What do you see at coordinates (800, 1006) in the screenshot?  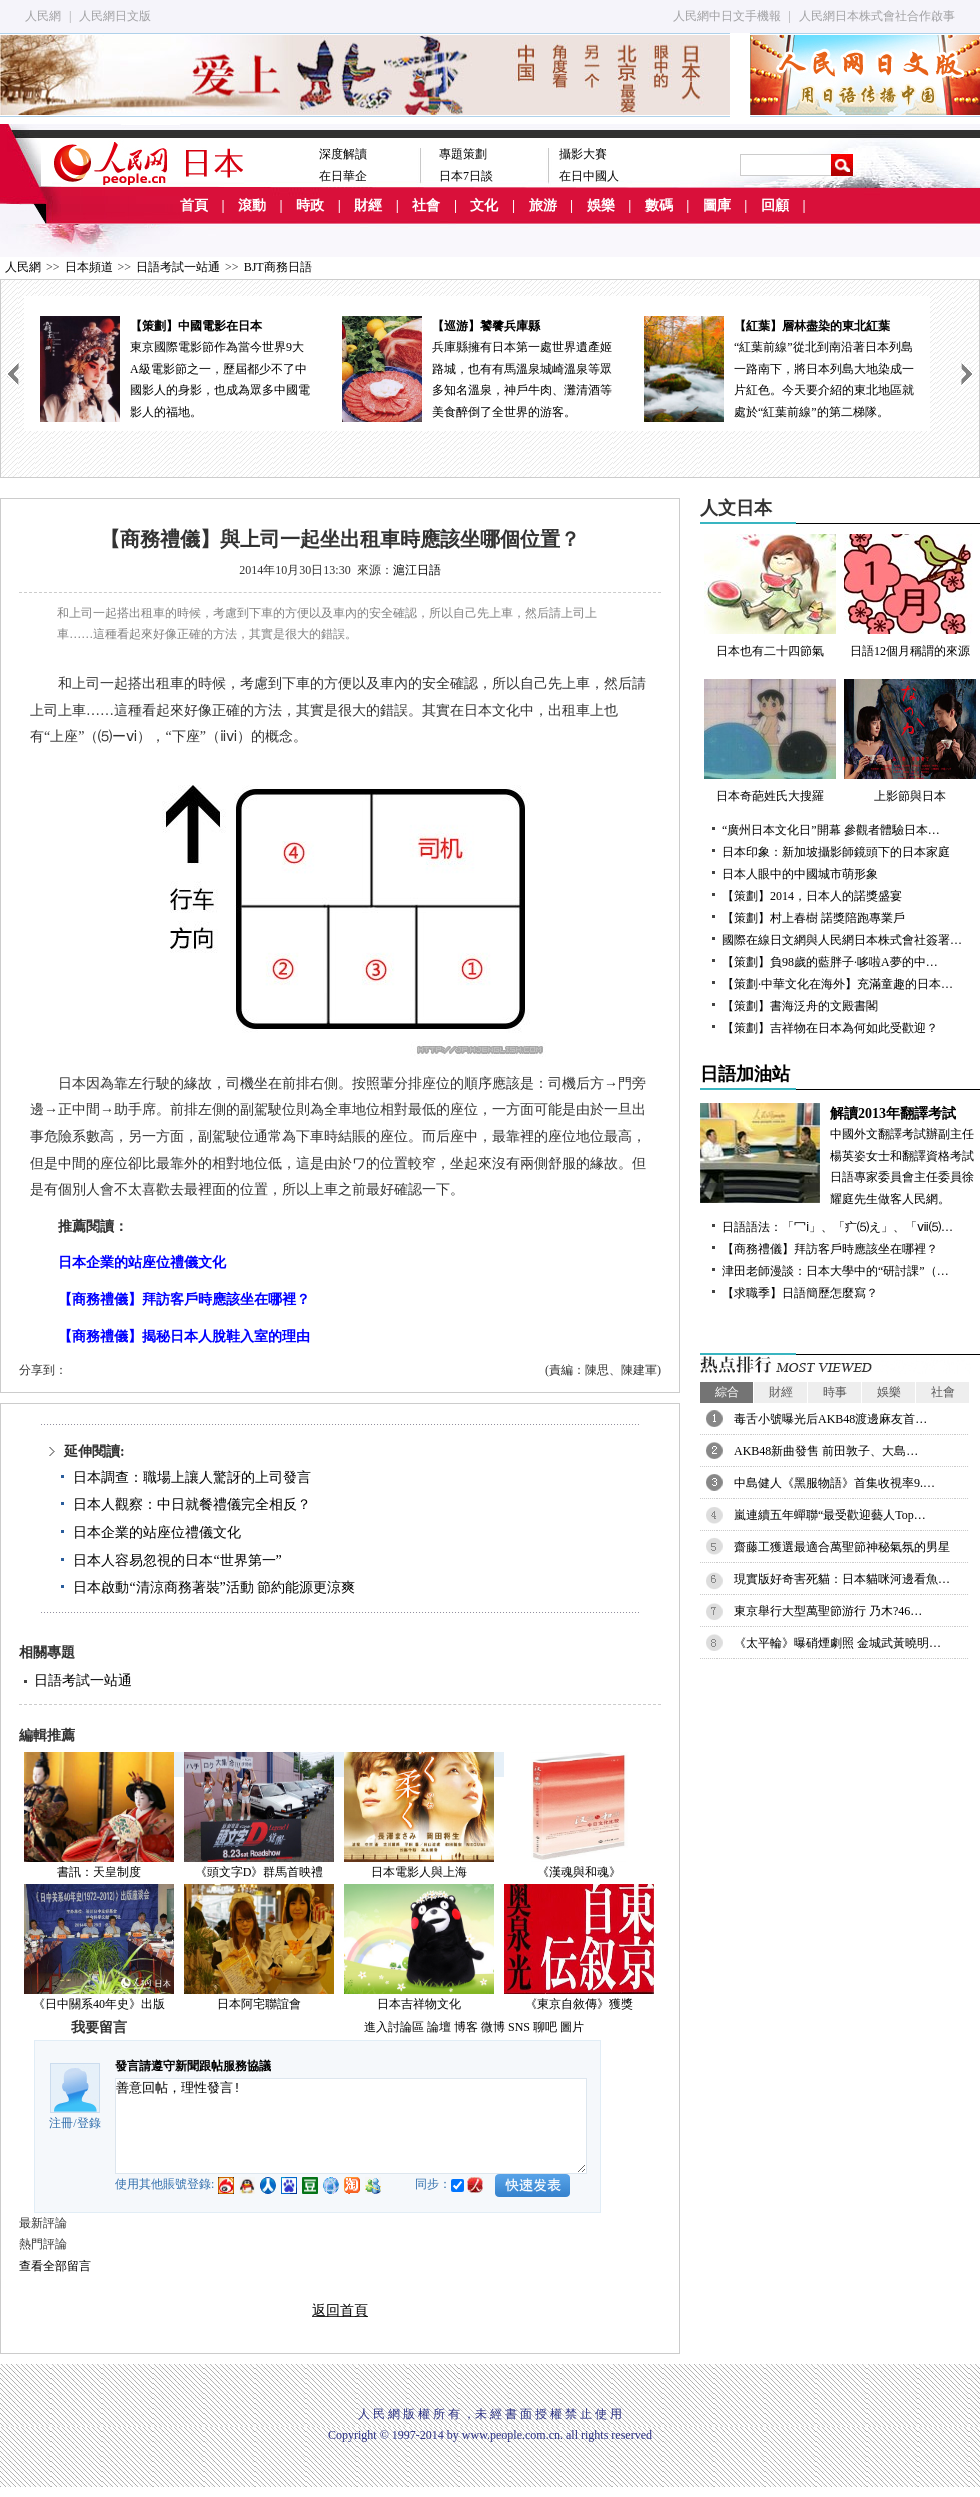 I see `【策劃】書海泛舟的文殿書閣` at bounding box center [800, 1006].